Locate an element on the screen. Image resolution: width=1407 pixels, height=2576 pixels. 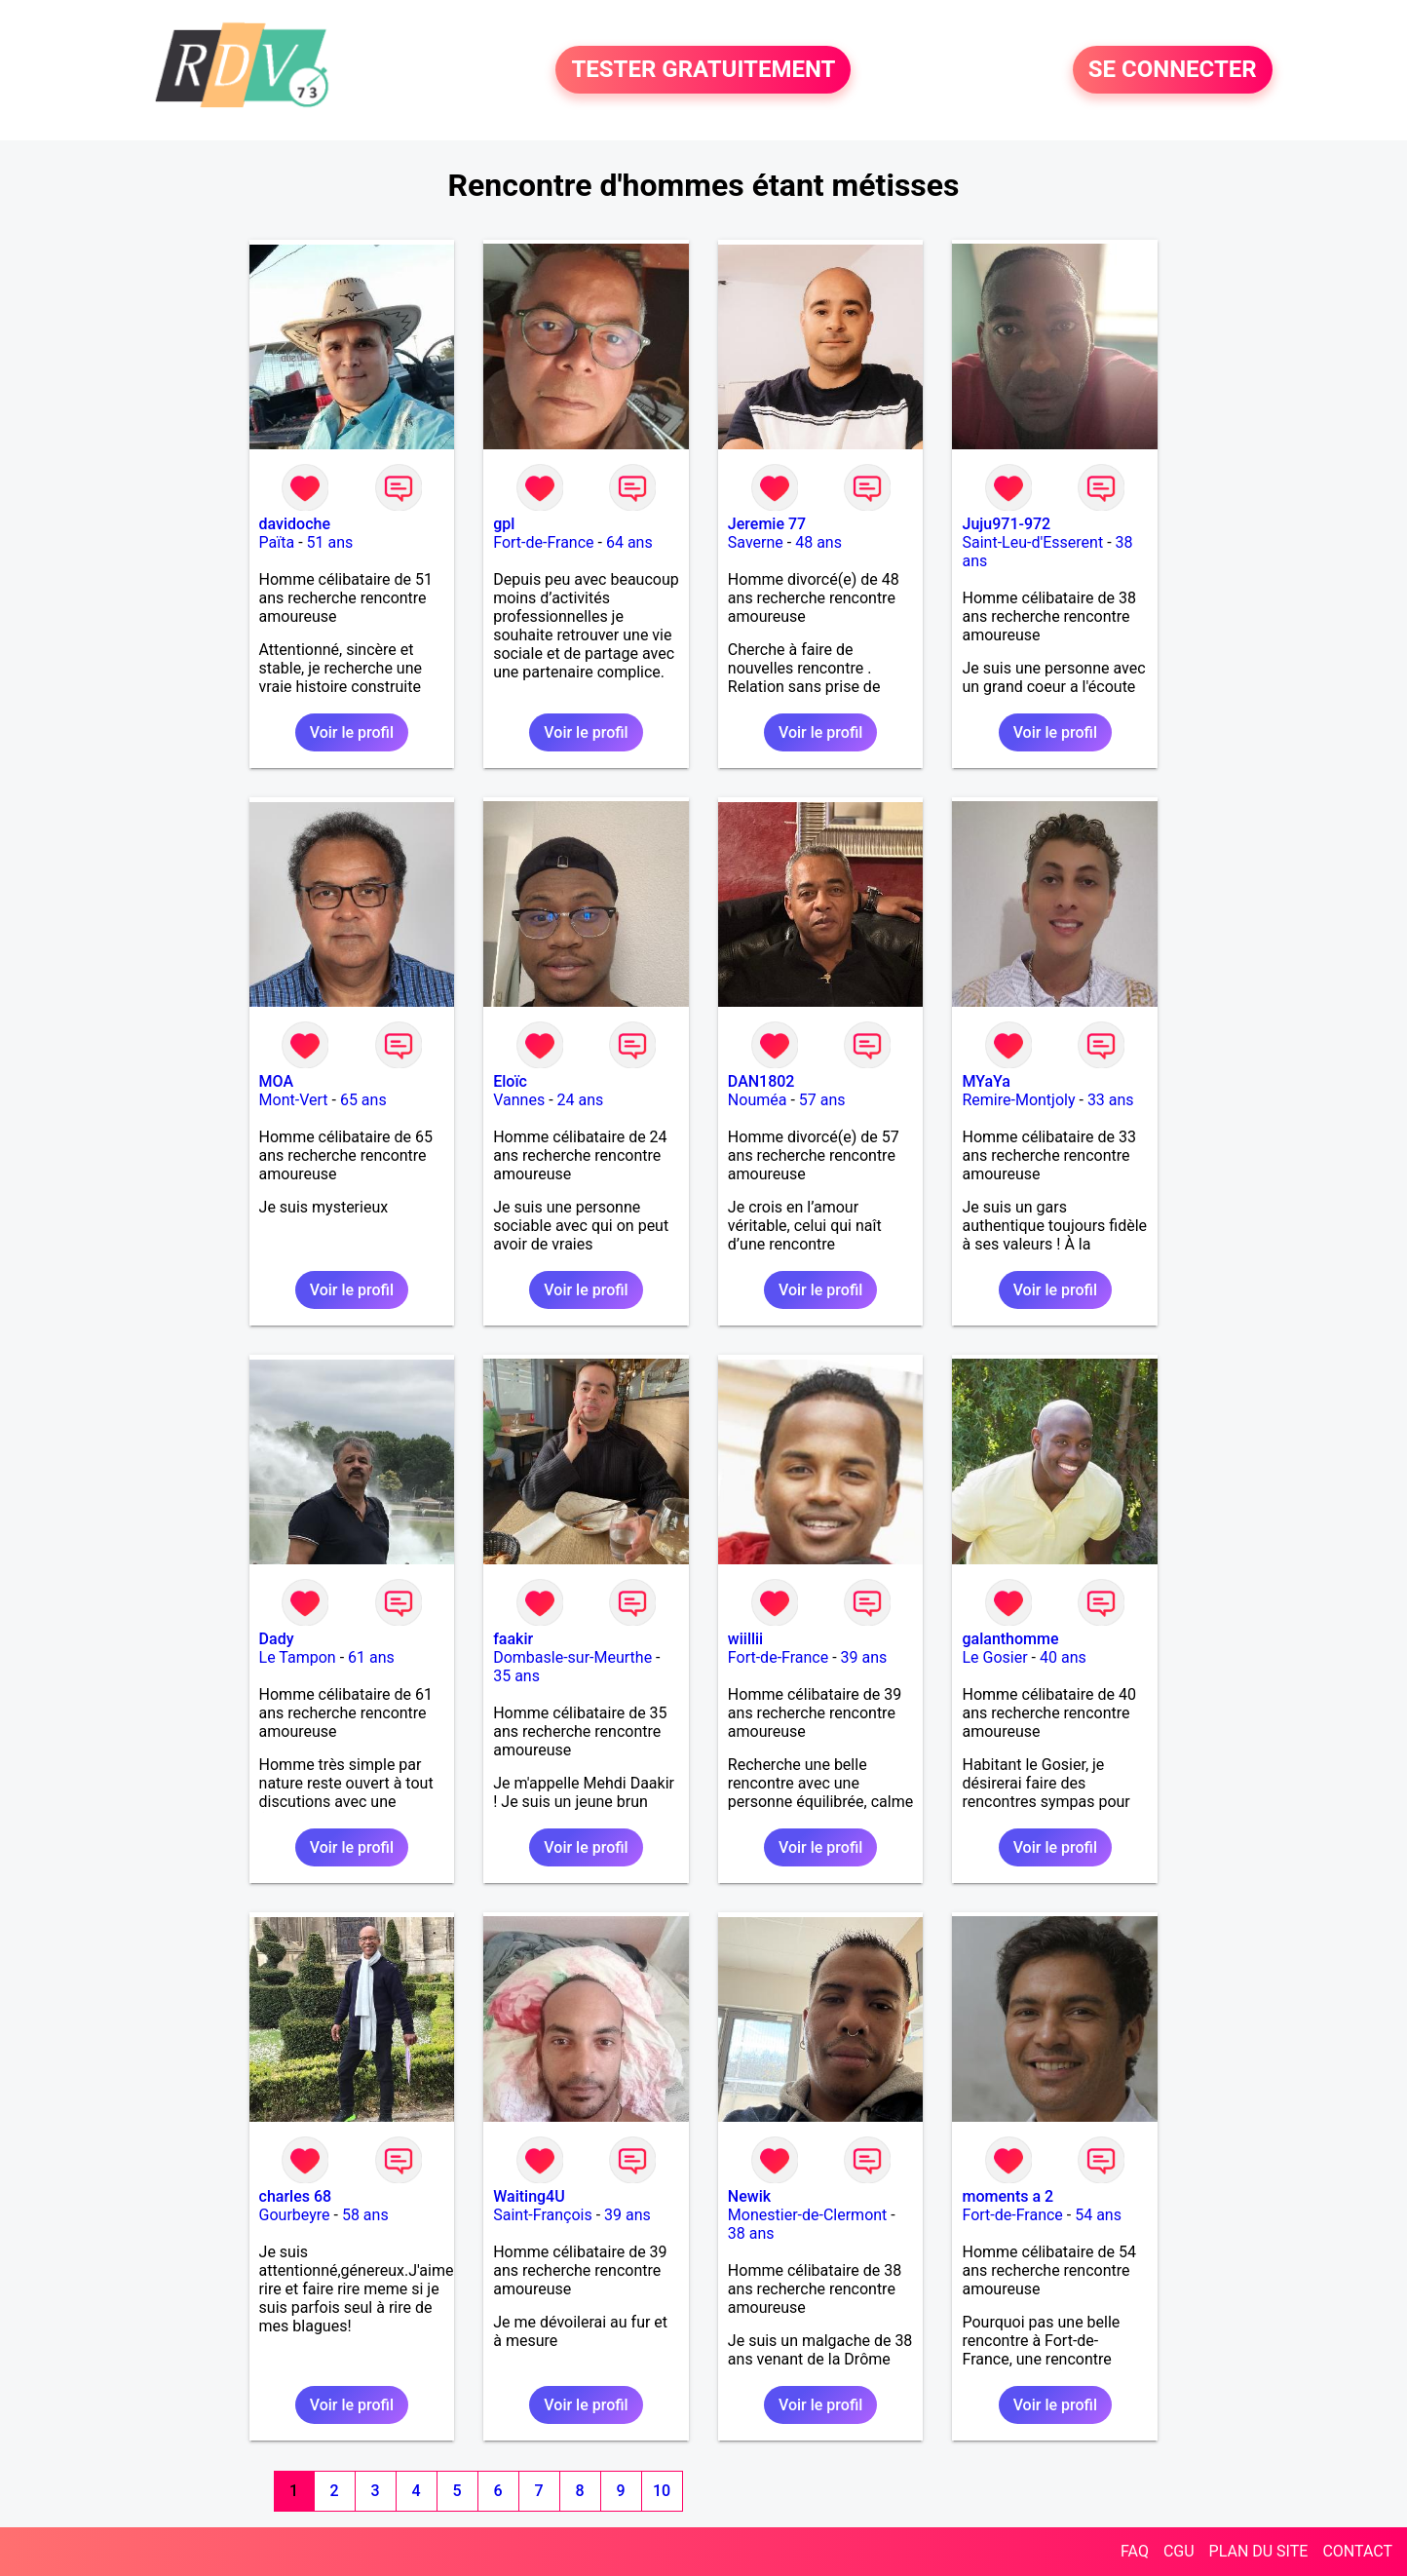
galanthomme is located at coordinates (1010, 1639).